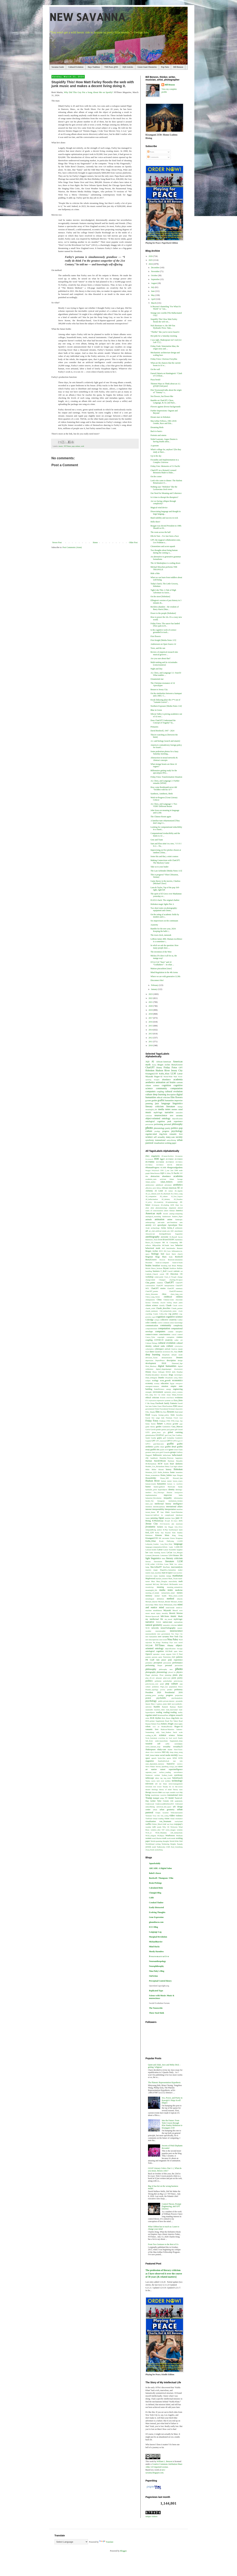  Describe the element at coordinates (150, 1469) in the screenshot. I see `Hillis Miller` at that location.